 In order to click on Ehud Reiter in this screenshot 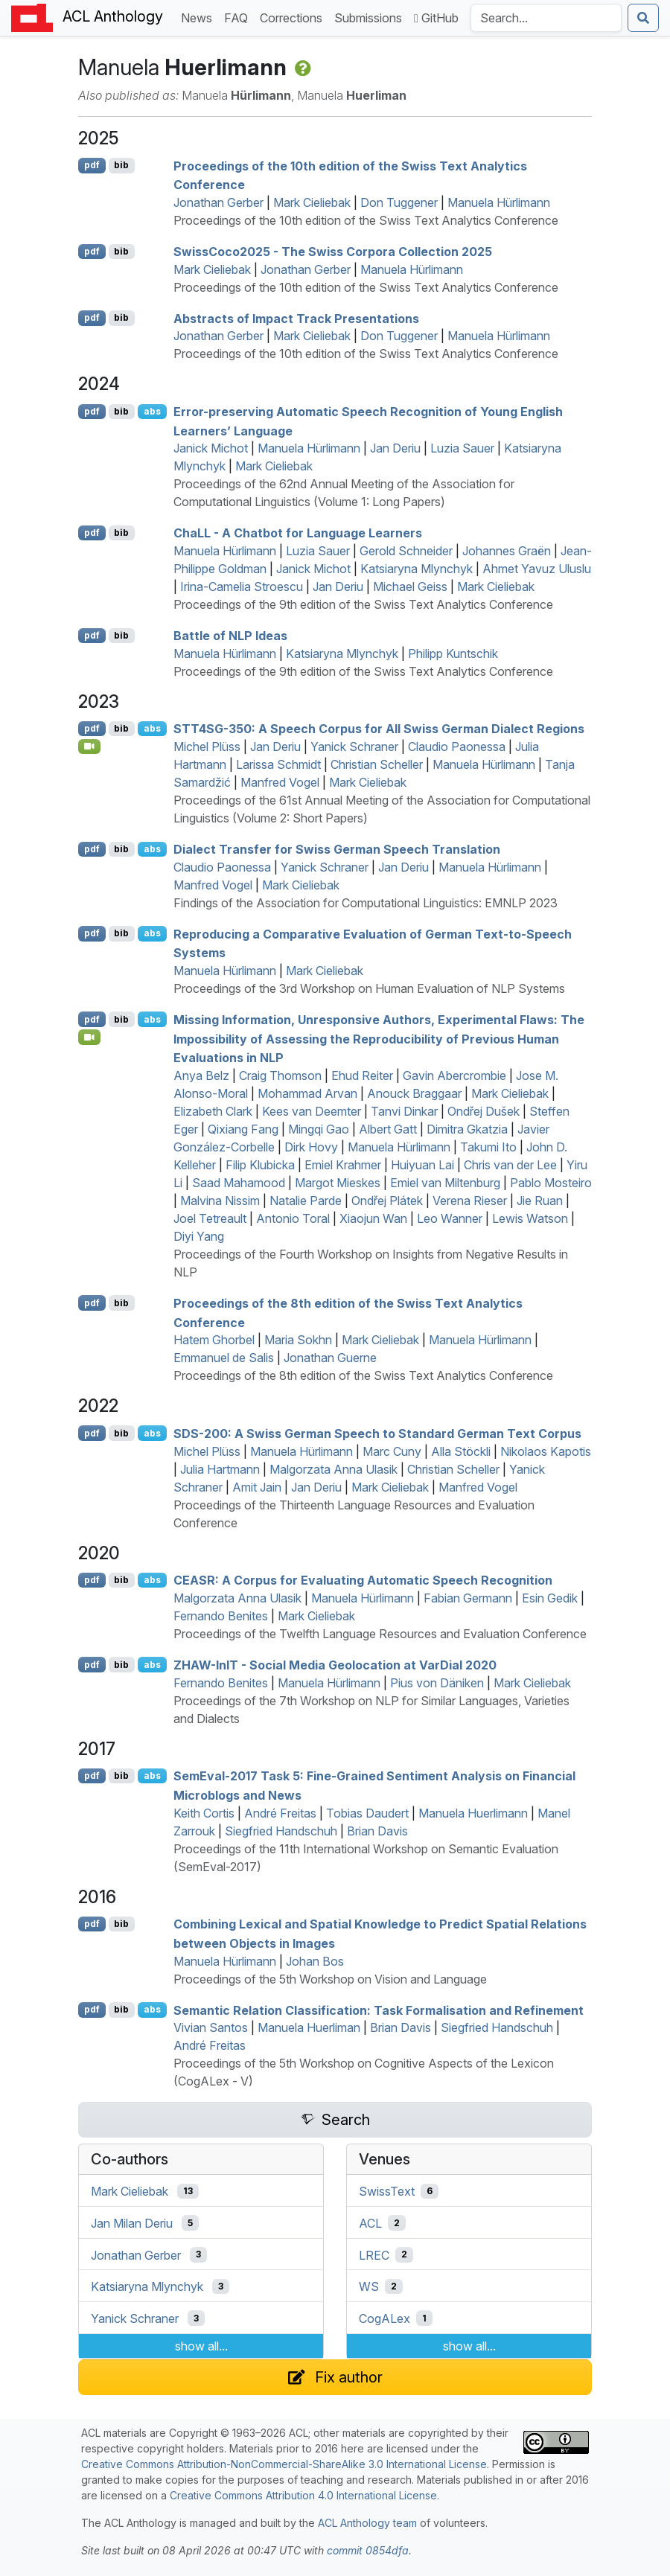, I will do `click(362, 1075)`.